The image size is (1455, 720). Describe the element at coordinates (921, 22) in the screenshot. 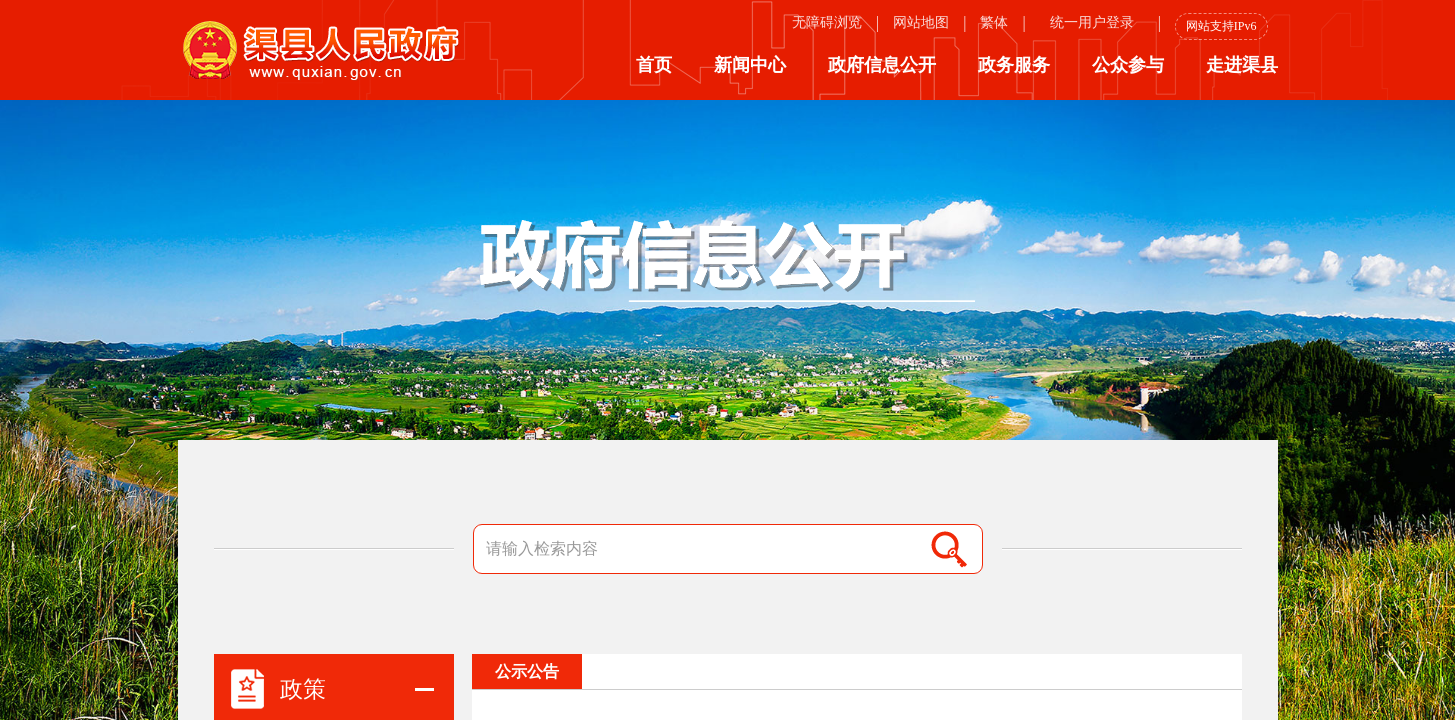

I see `网站地图` at that location.